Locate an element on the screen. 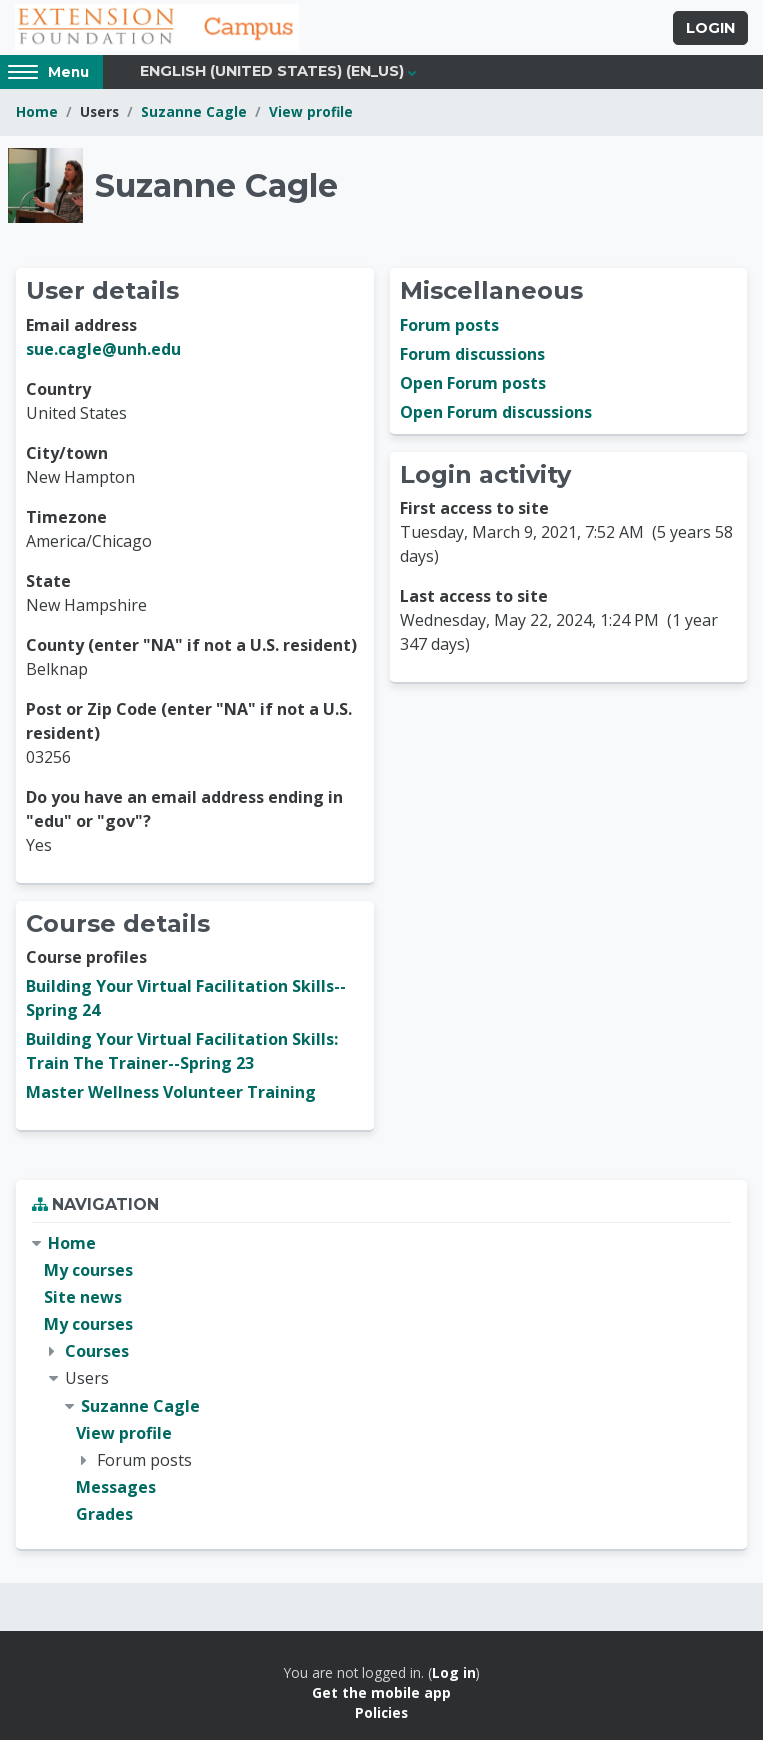 The image size is (763, 1740). Get the mobile app is located at coordinates (381, 1692).